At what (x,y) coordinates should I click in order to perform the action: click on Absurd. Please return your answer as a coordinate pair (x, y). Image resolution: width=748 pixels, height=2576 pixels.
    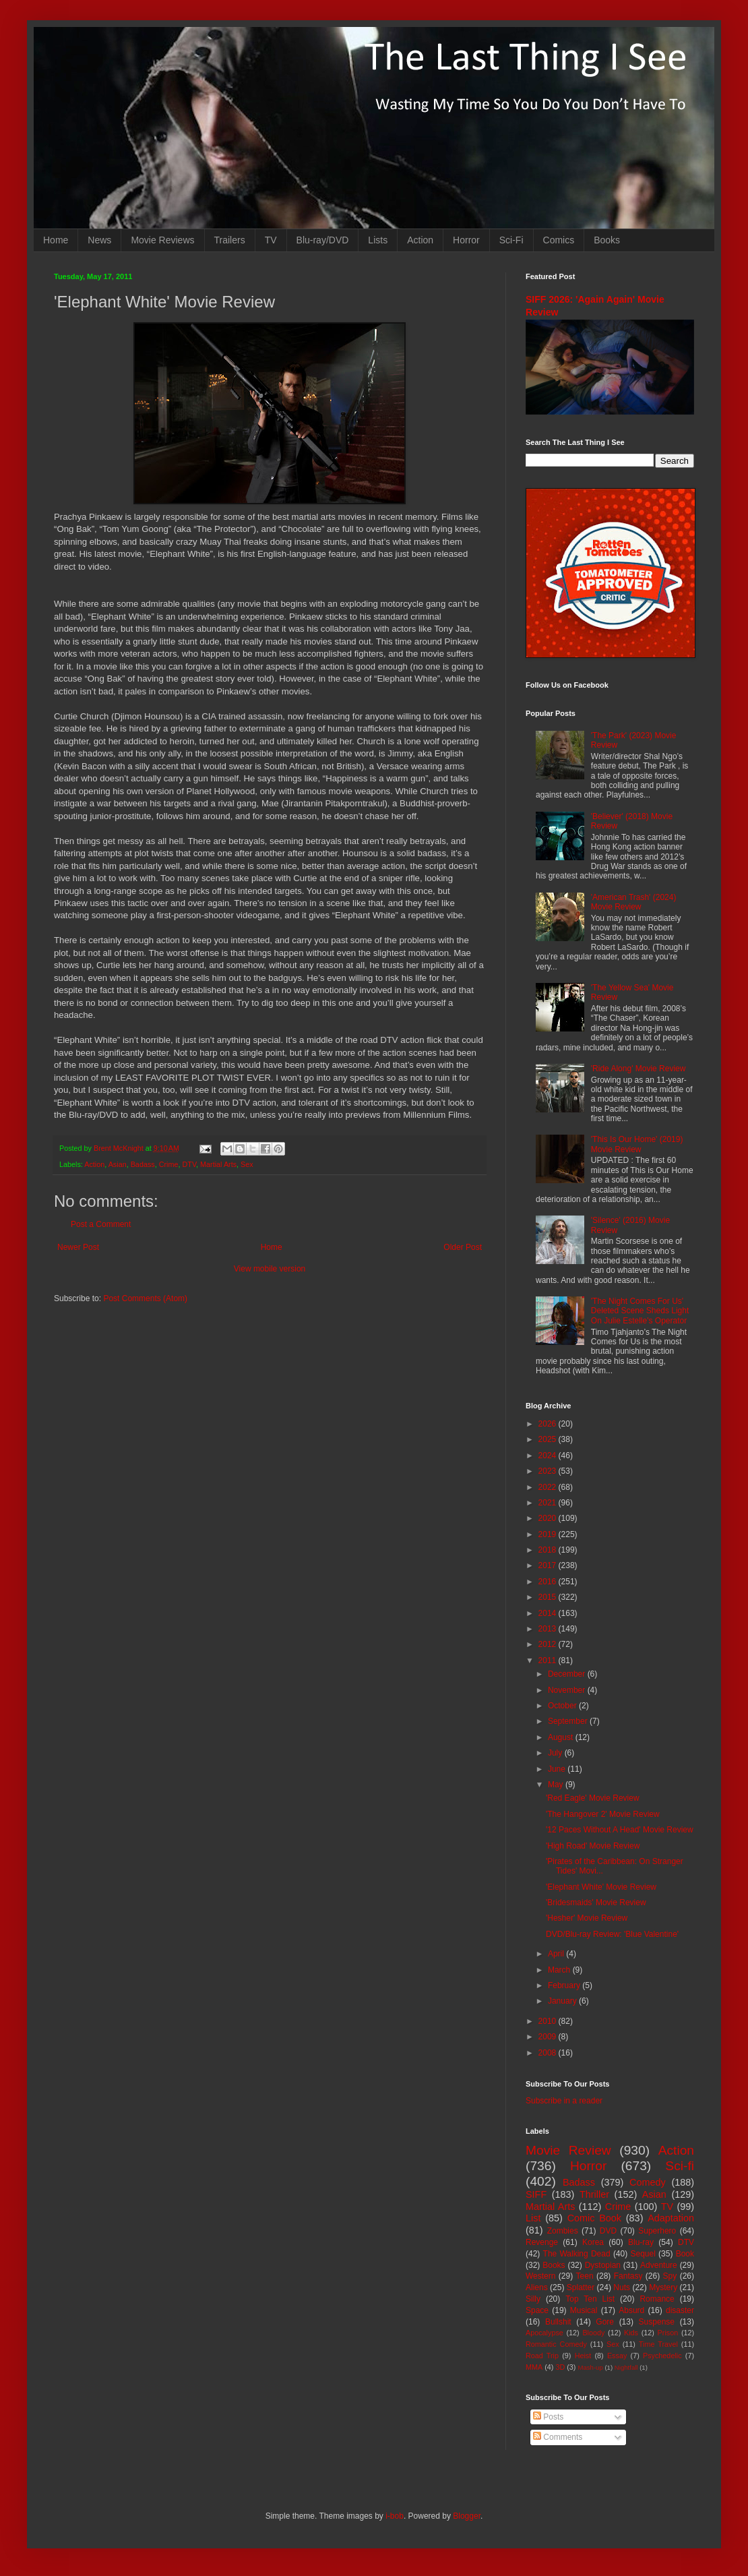
    Looking at the image, I should click on (631, 2310).